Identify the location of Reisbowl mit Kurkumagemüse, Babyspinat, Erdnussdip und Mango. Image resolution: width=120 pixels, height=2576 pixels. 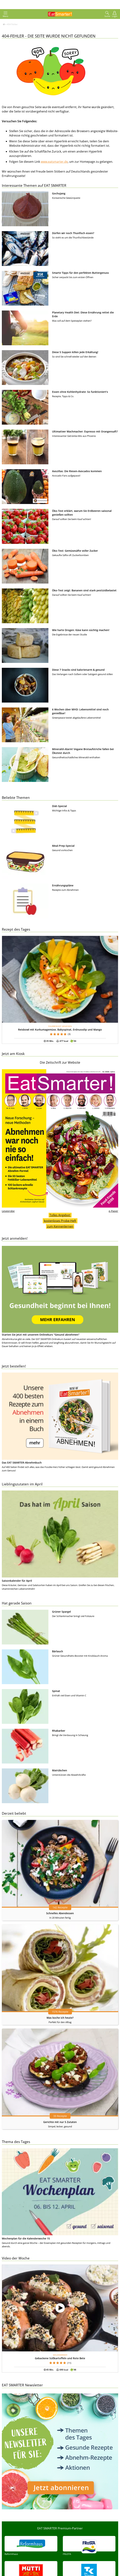
(60, 1029).